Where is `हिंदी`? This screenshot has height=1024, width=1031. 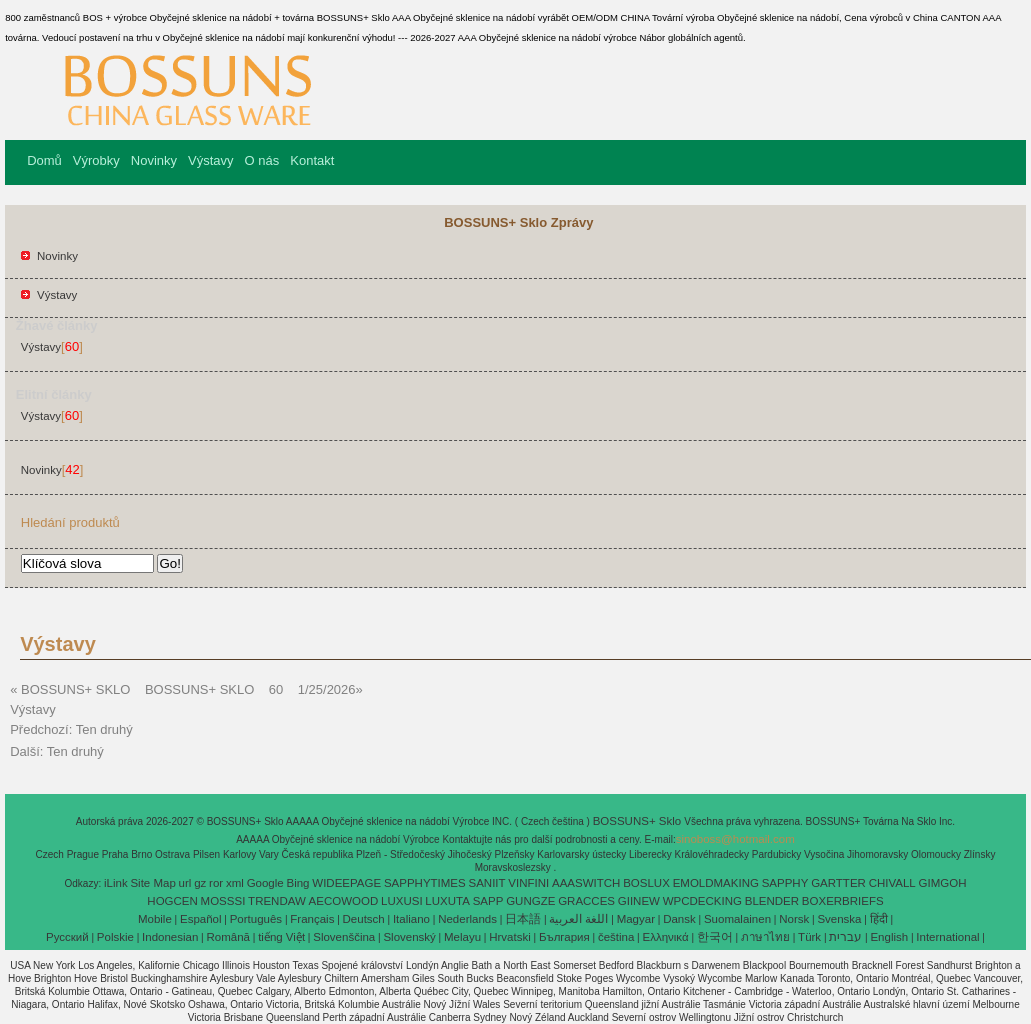
हिंदी is located at coordinates (879, 919).